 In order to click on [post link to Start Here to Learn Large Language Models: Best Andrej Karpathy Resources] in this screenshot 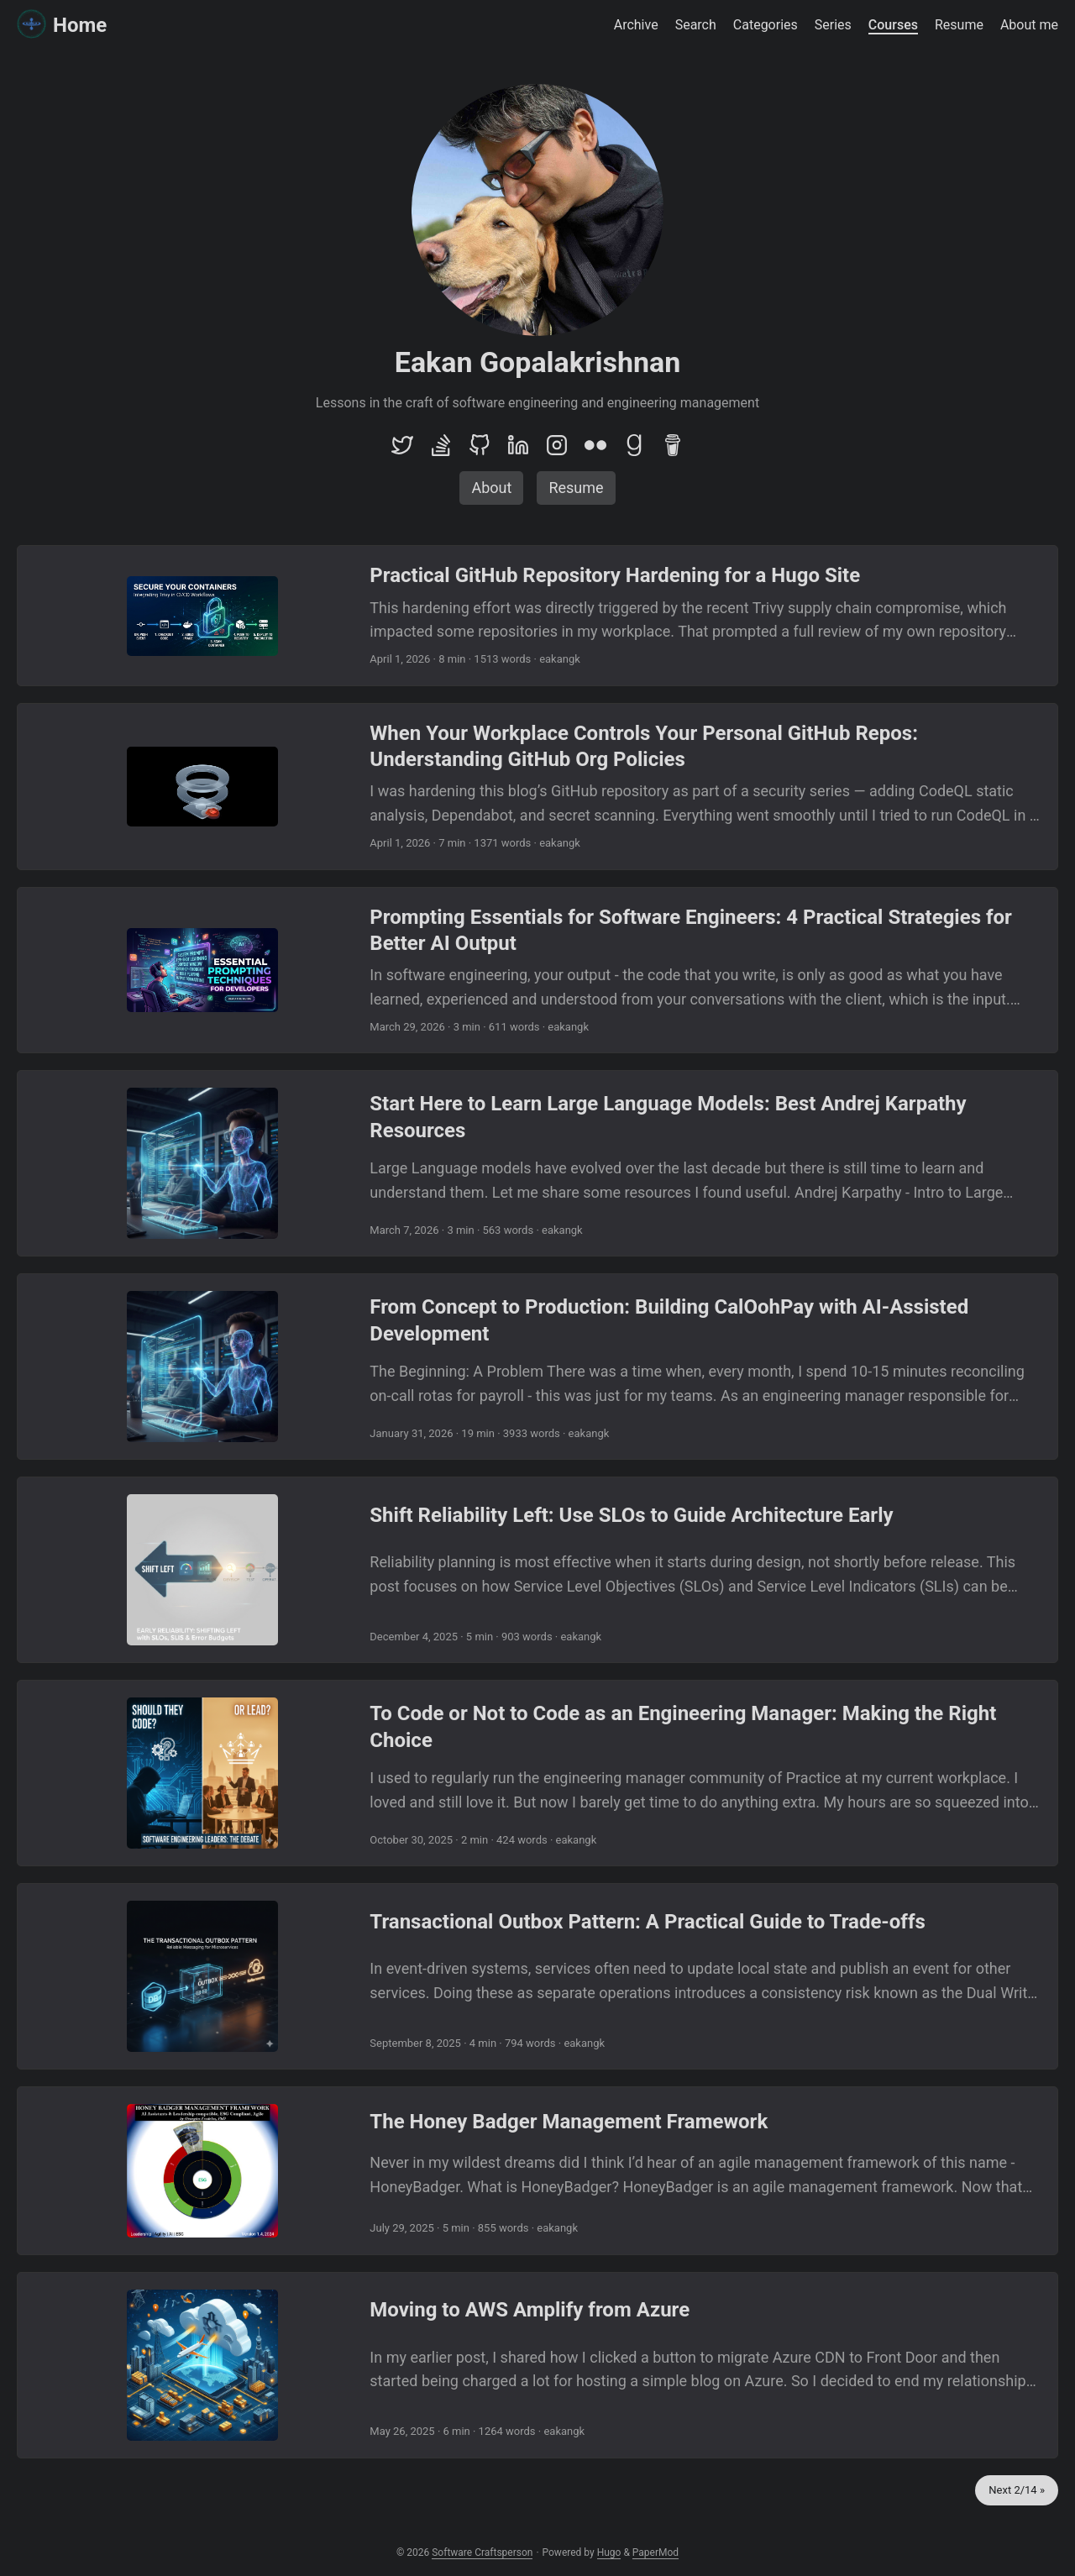, I will do `click(537, 1163)`.